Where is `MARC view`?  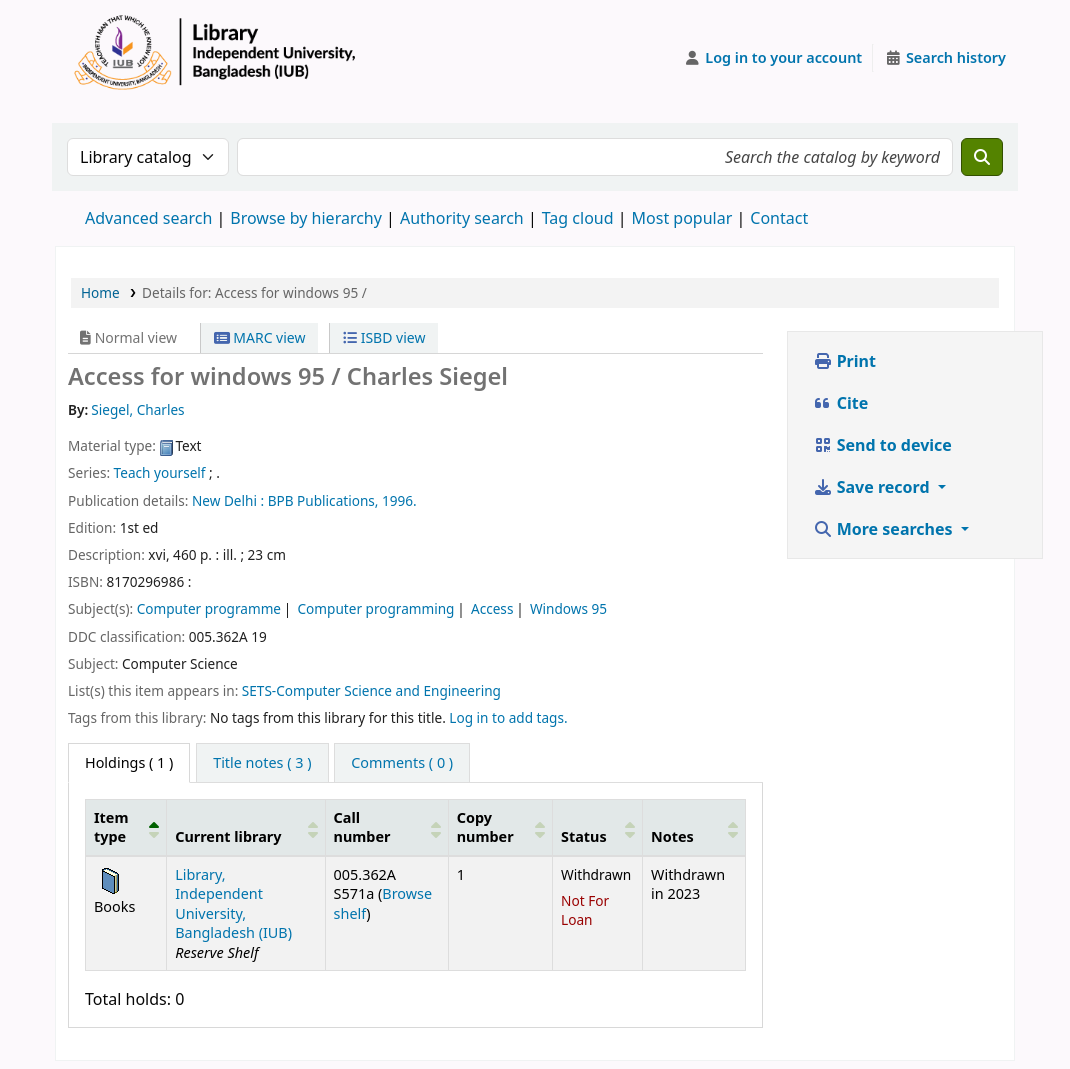 MARC view is located at coordinates (260, 337).